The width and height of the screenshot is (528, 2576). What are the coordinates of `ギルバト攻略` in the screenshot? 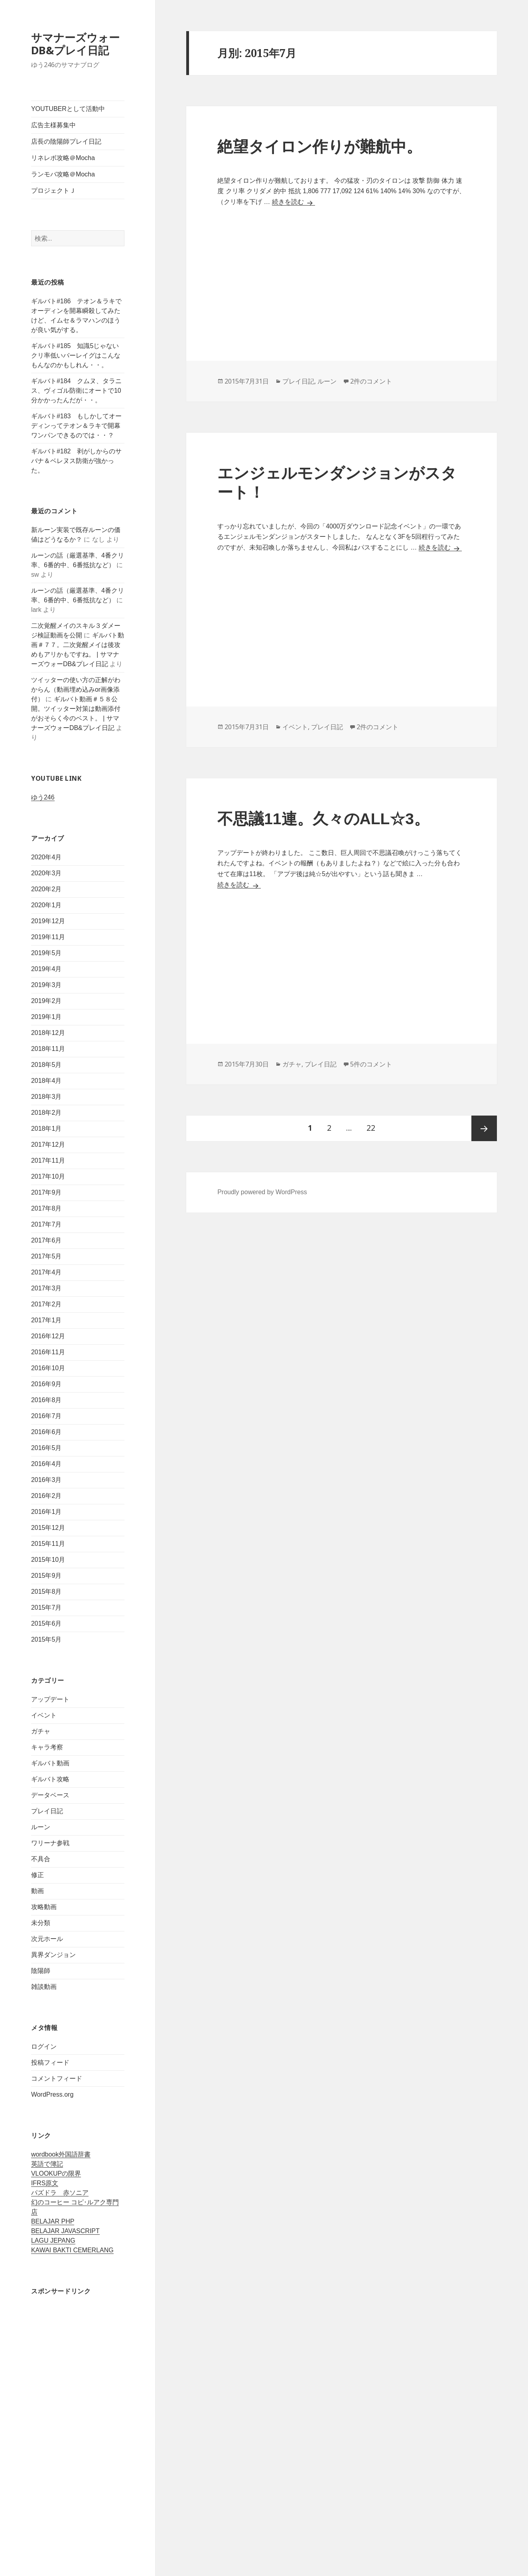 It's located at (50, 1779).